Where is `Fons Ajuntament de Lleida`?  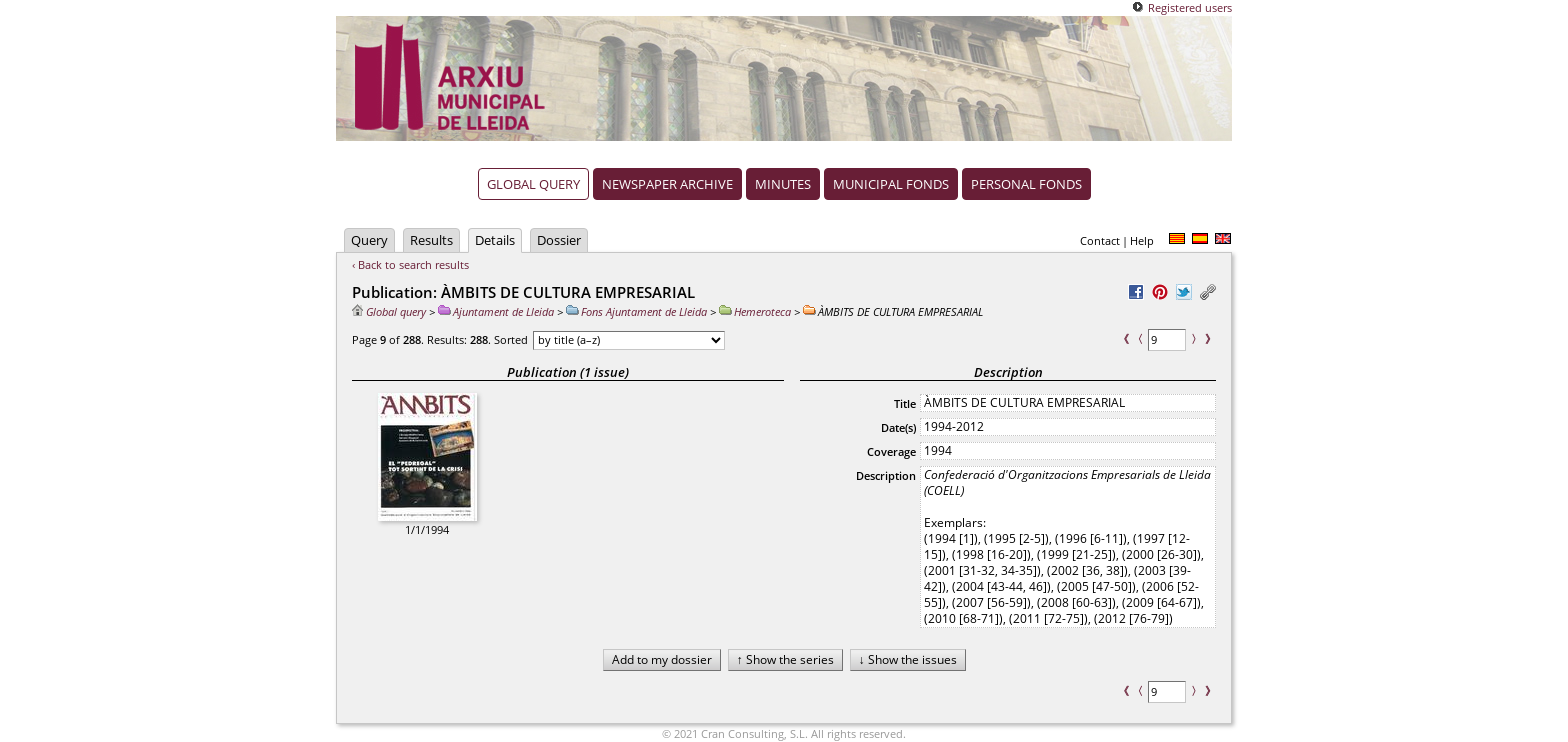
Fons Ajuntament de Lleida is located at coordinates (636, 311).